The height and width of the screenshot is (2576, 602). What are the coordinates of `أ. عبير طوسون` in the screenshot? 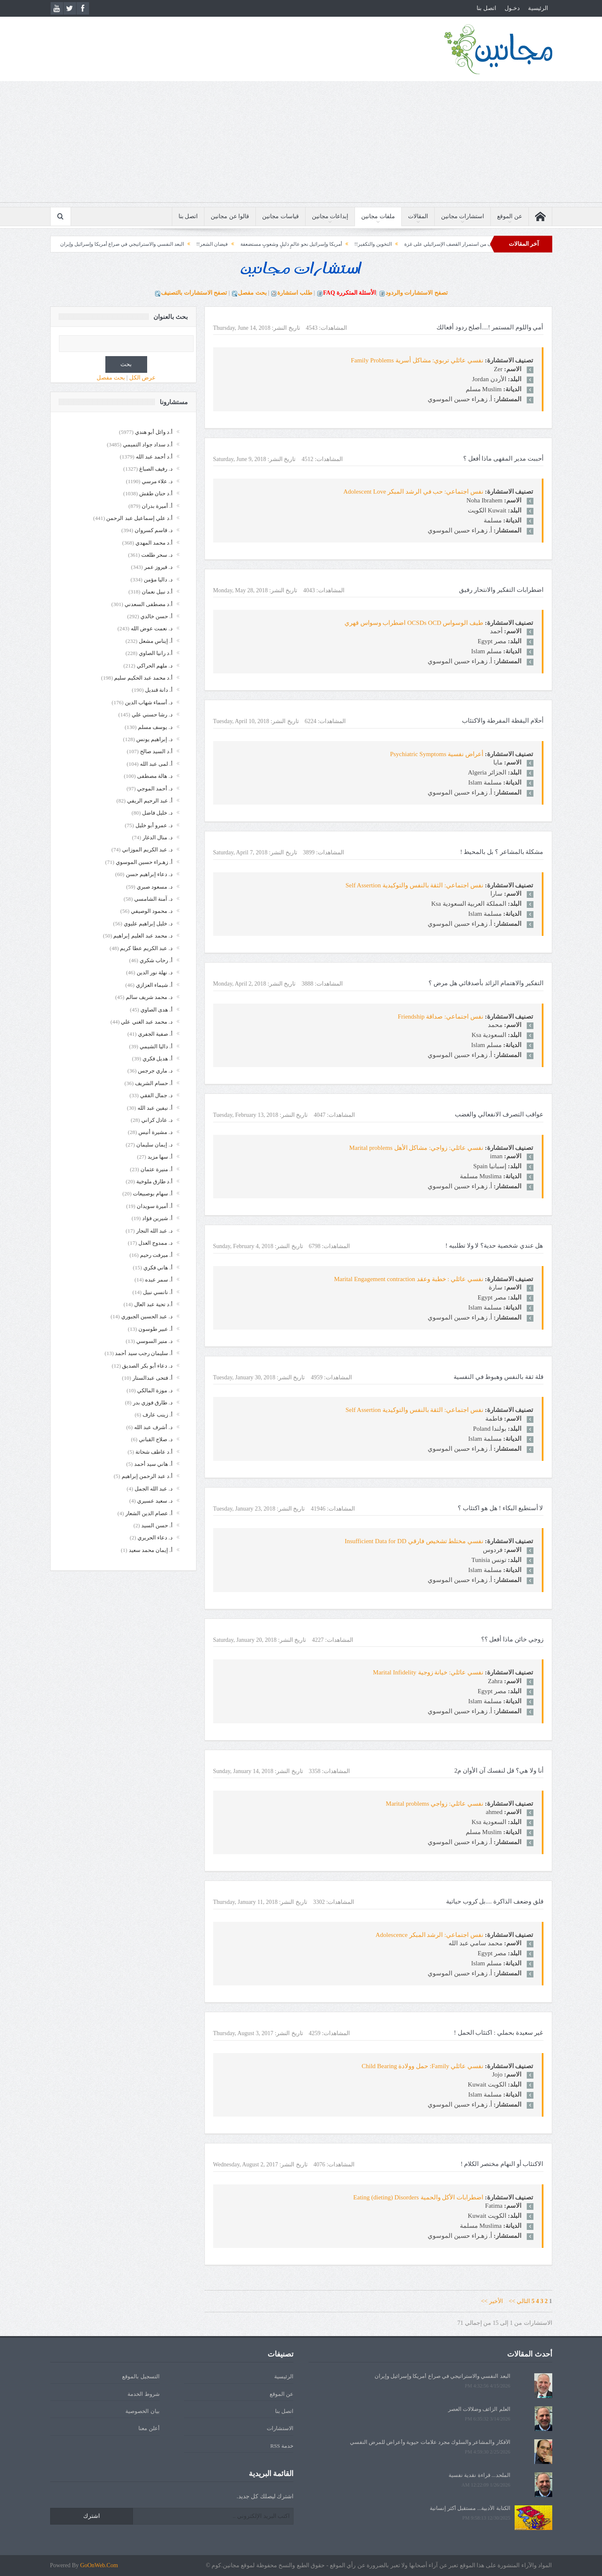 It's located at (155, 1329).